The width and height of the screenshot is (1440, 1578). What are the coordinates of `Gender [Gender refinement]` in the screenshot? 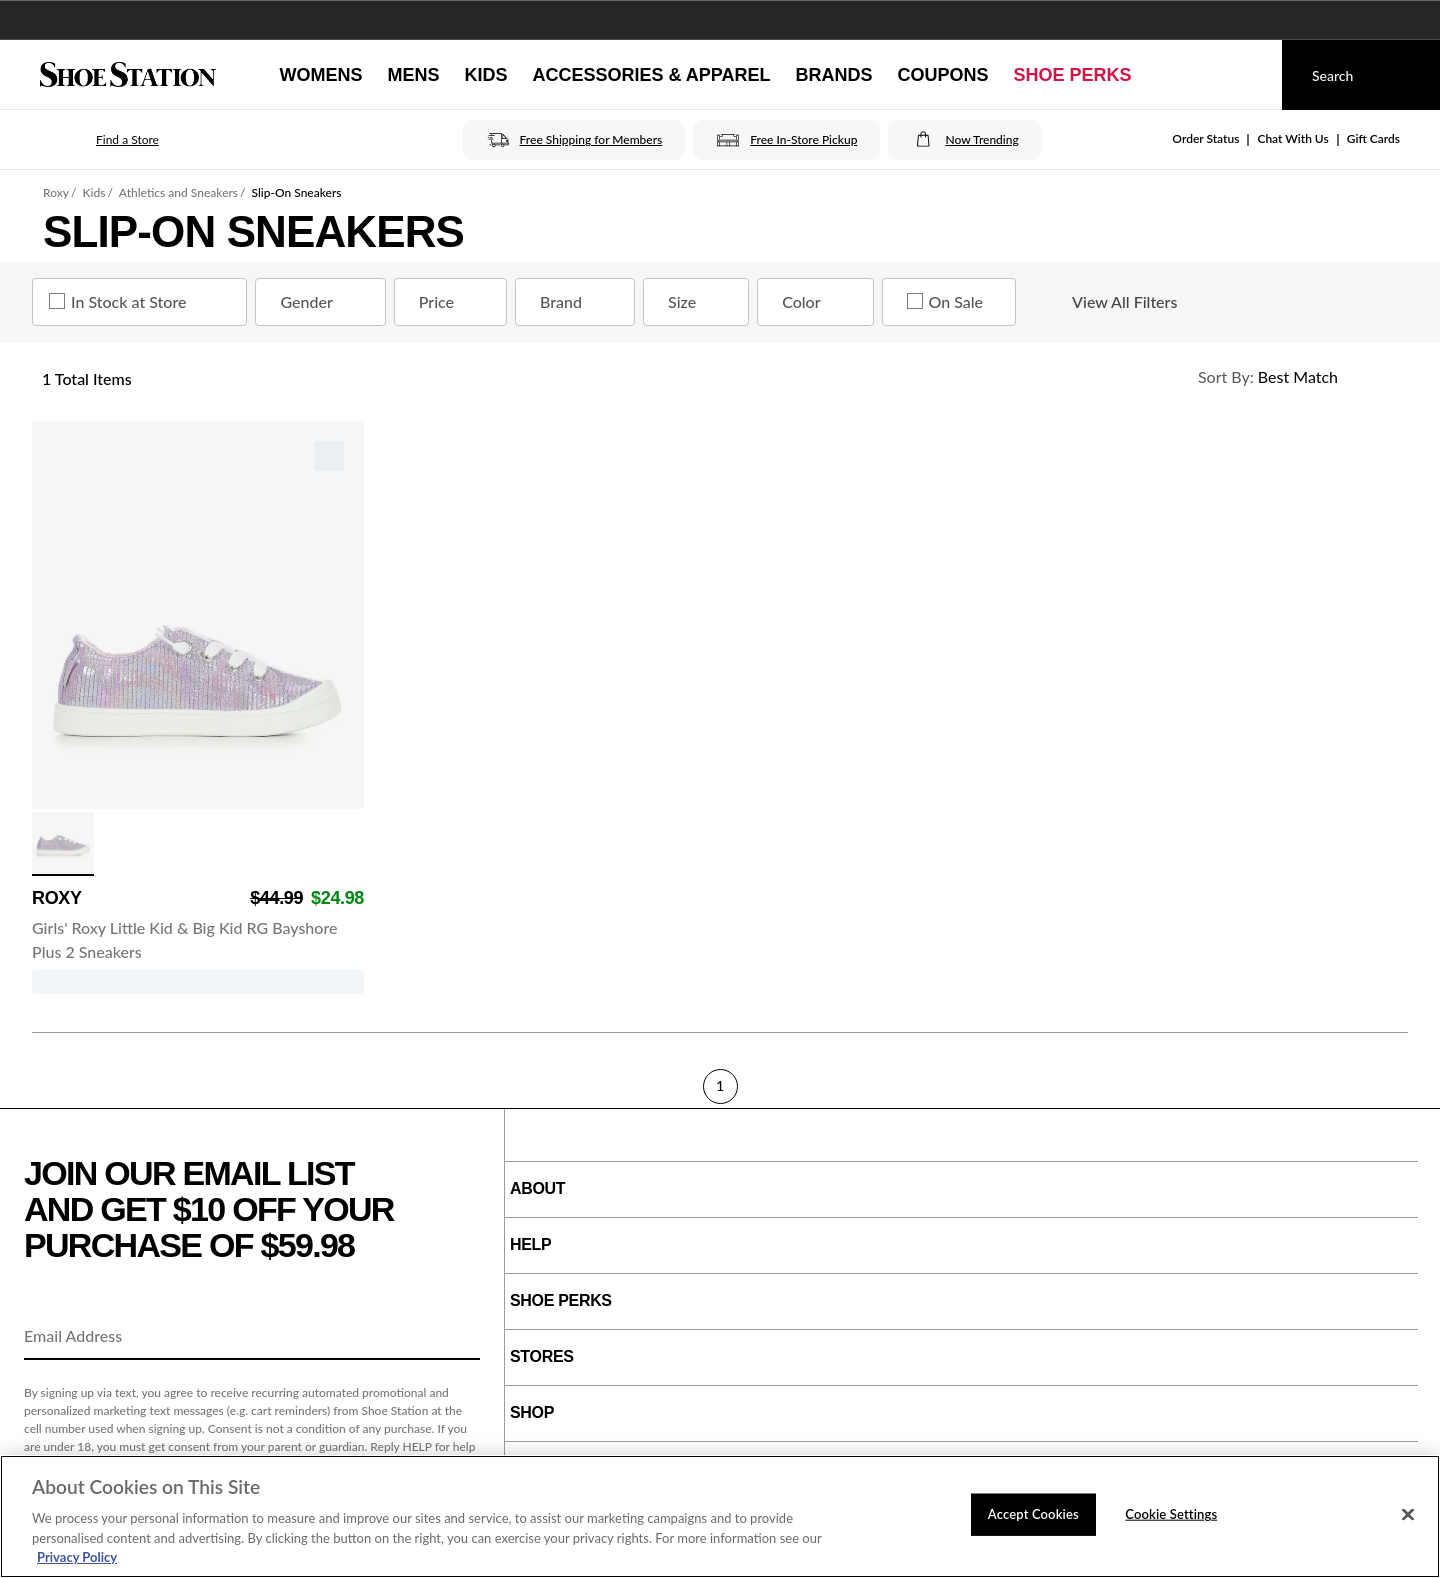 It's located at (324, 302).